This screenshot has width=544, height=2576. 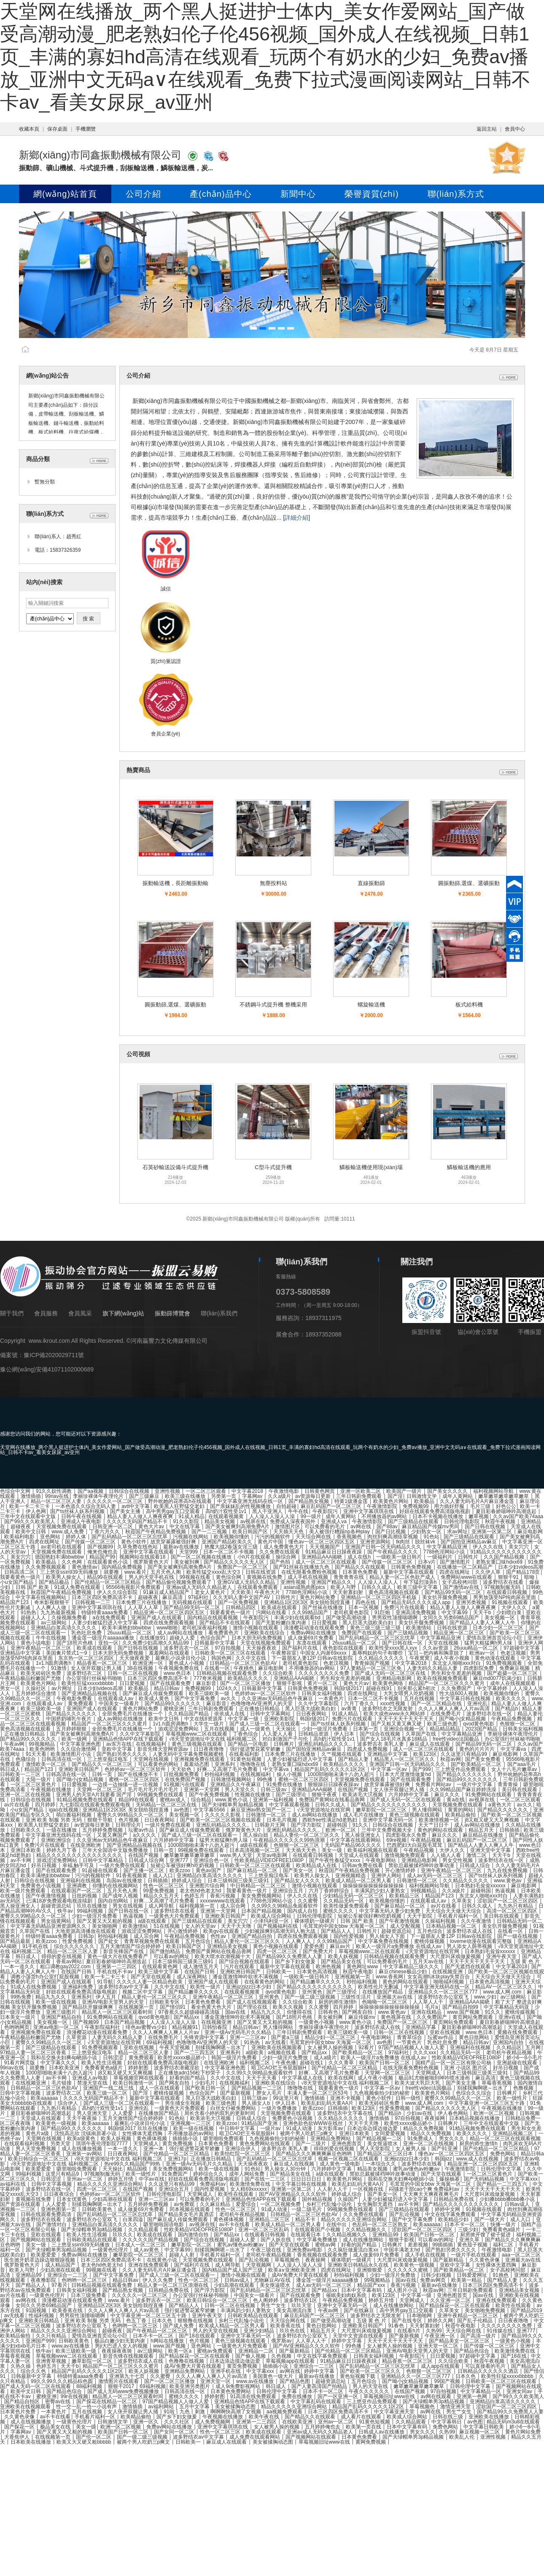 What do you see at coordinates (108, 1562) in the screenshot?
I see `在线观看黄色小说` at bounding box center [108, 1562].